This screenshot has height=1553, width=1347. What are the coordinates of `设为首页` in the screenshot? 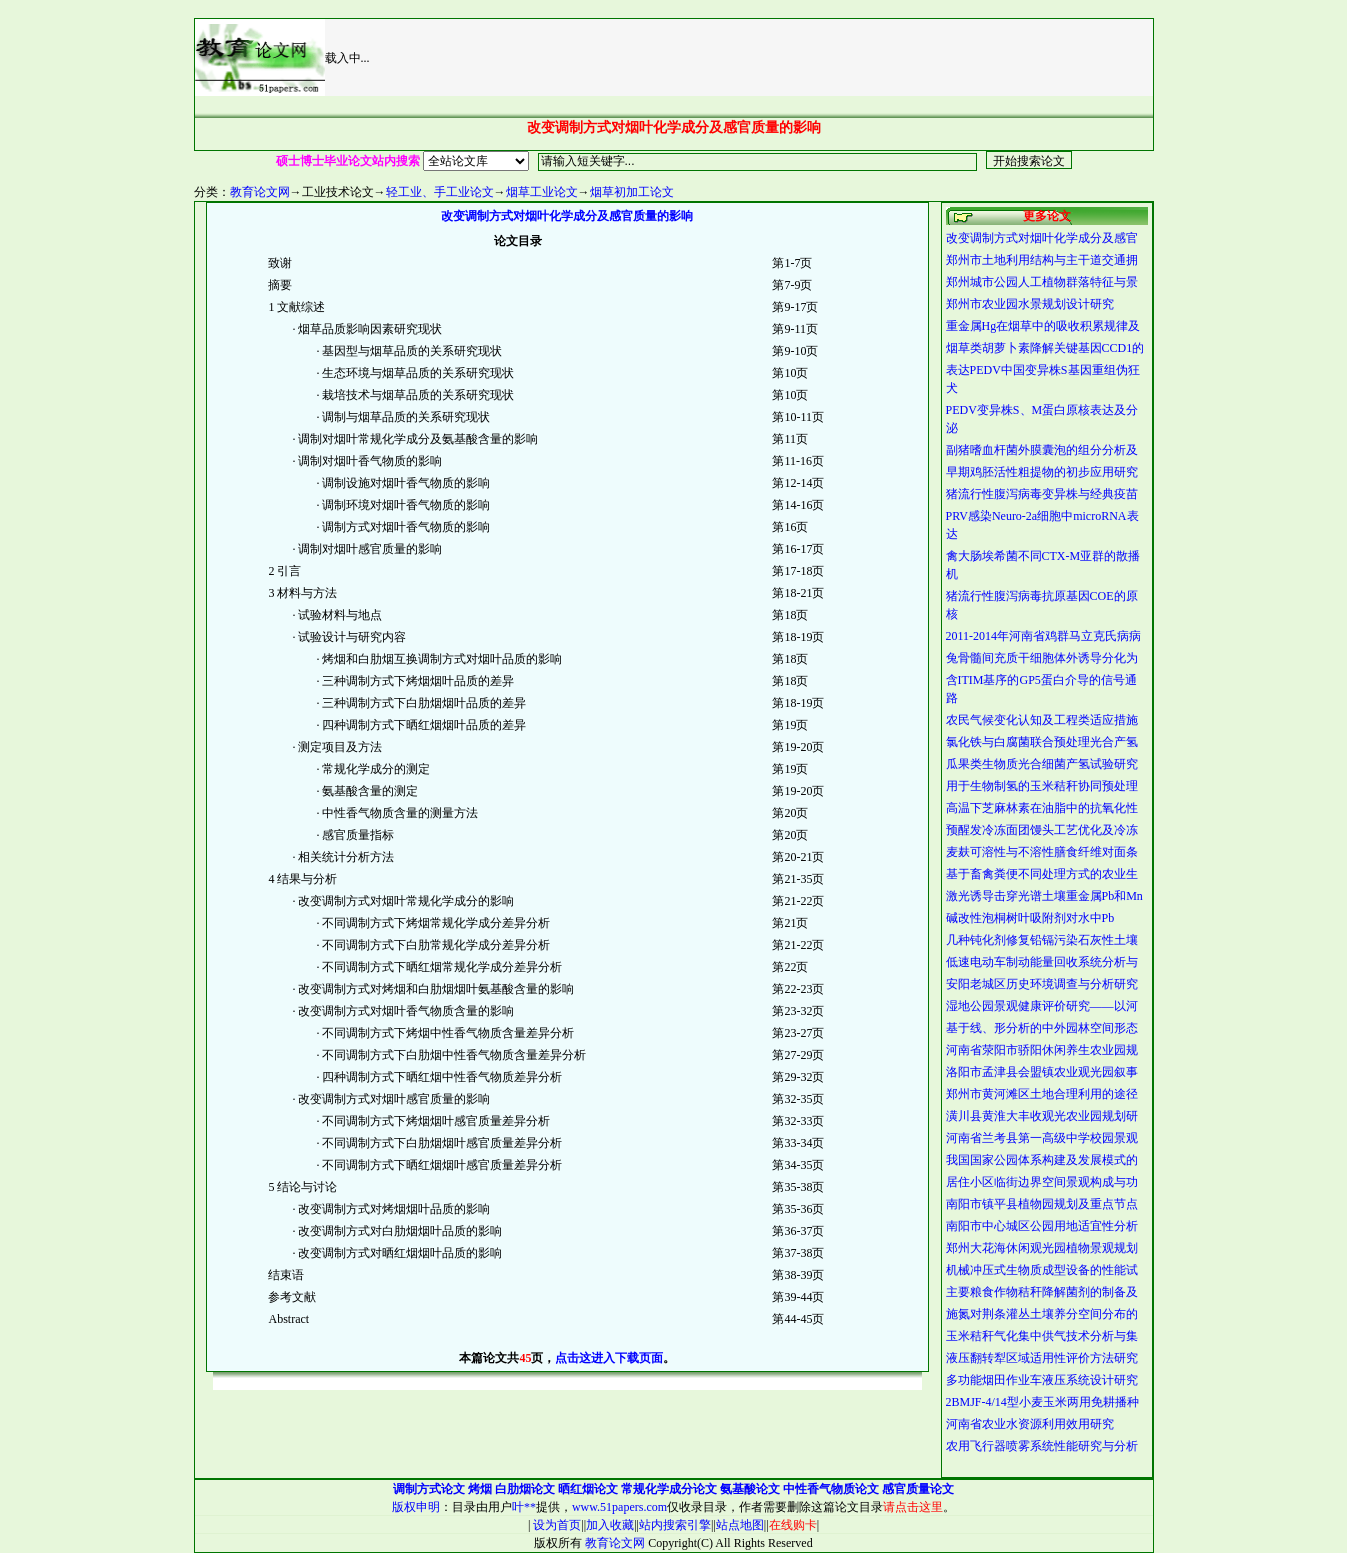 It's located at (555, 1525).